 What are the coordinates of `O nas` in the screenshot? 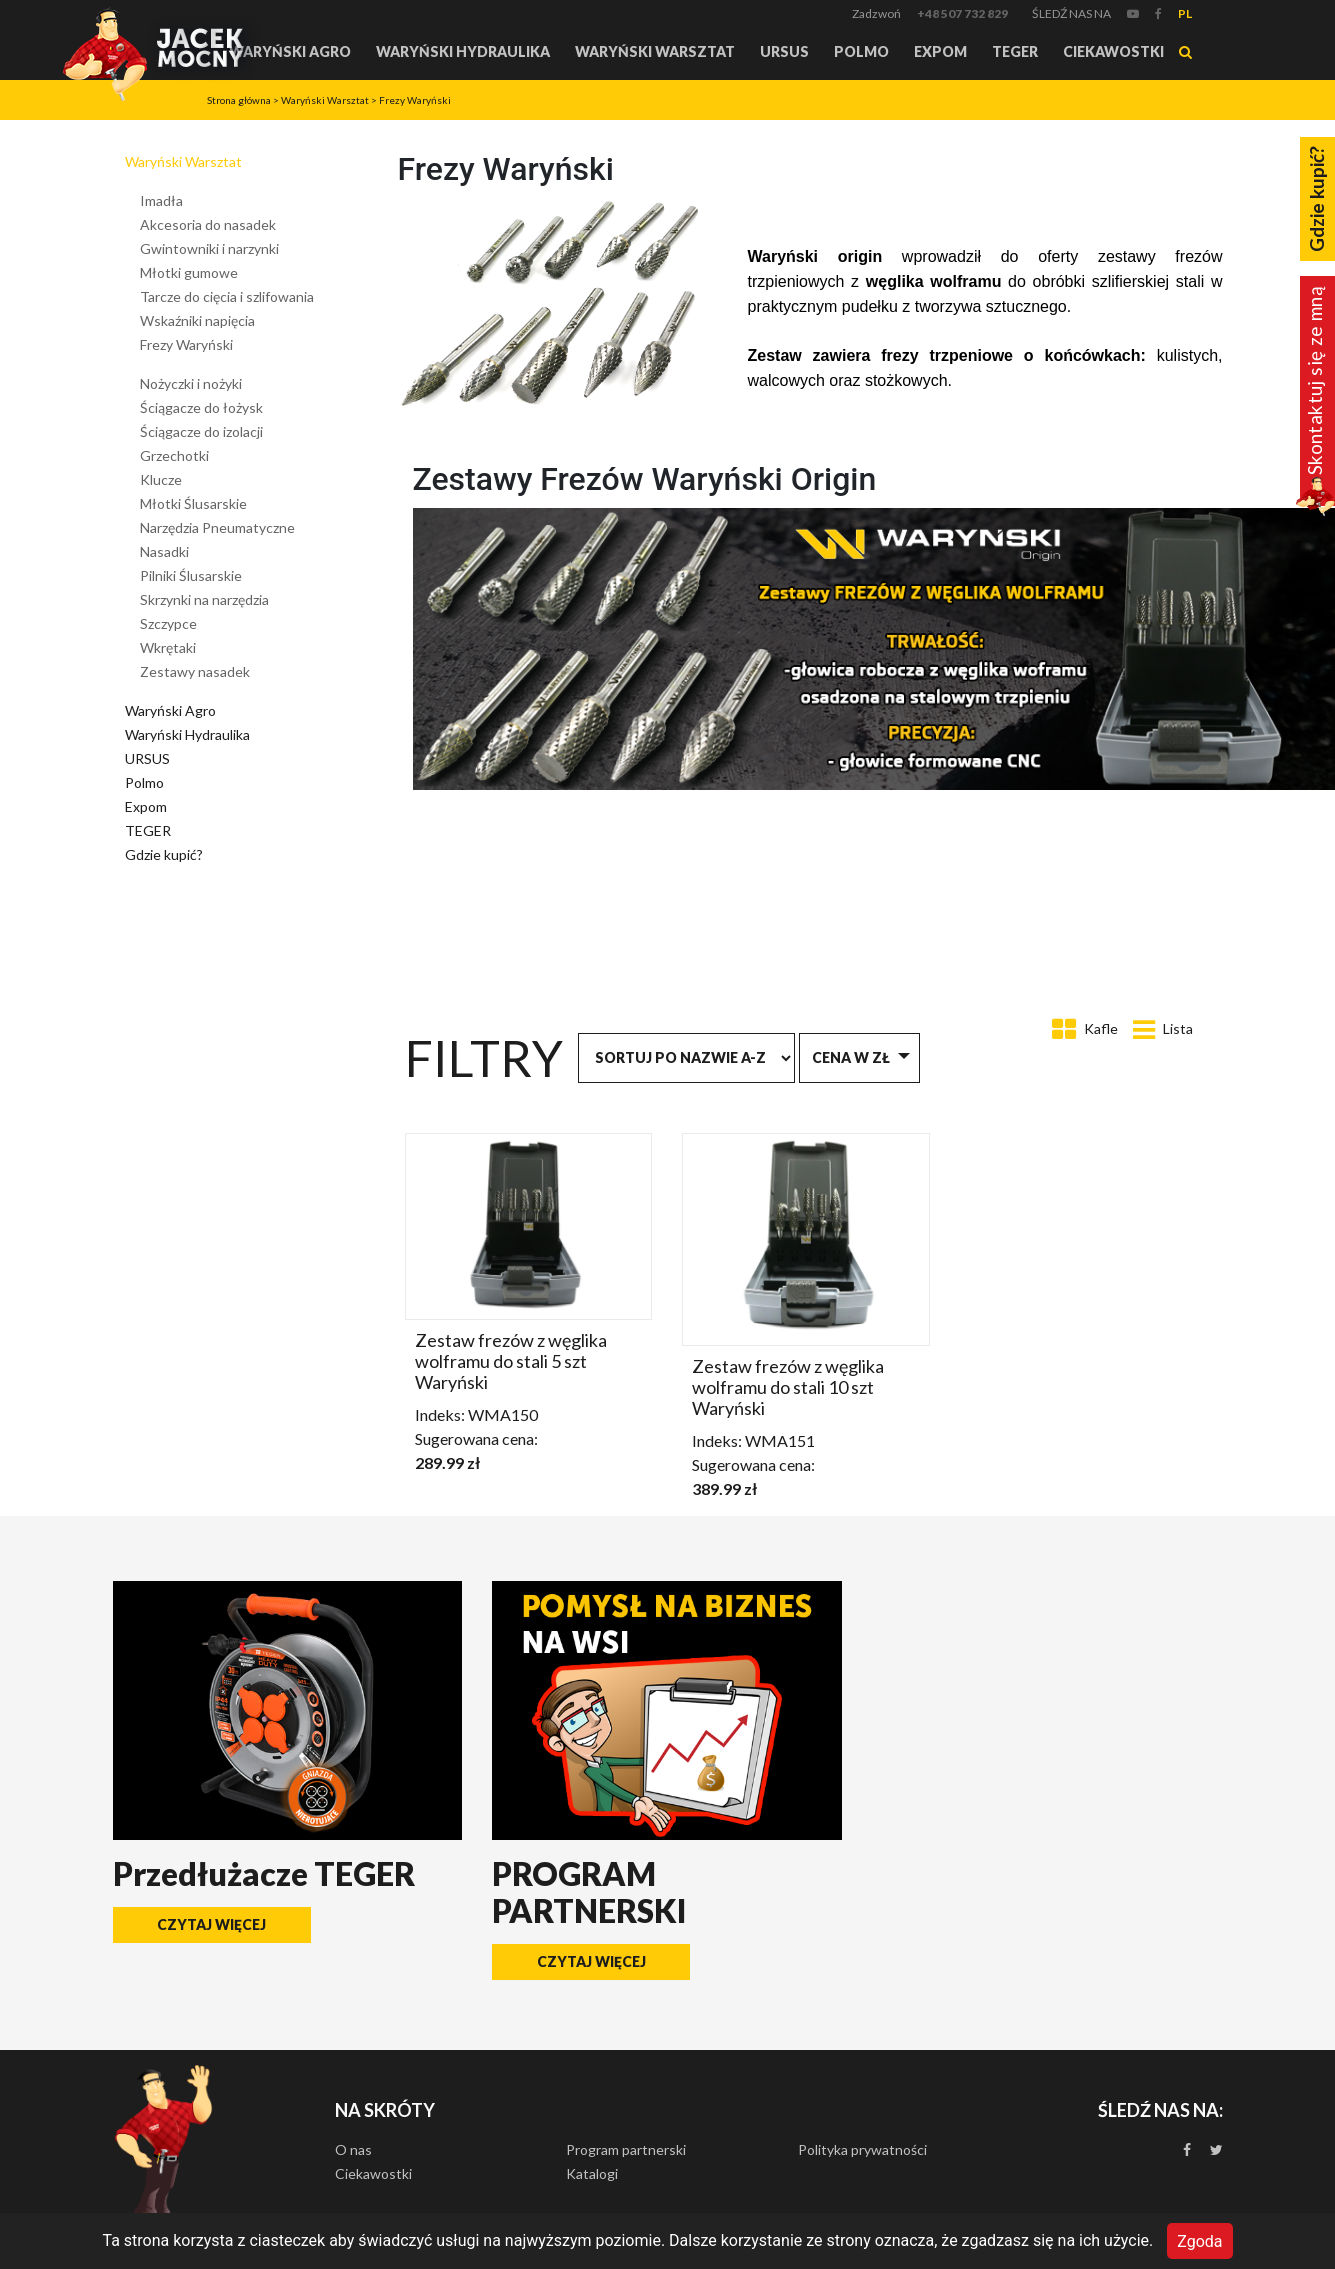 It's located at (353, 2149).